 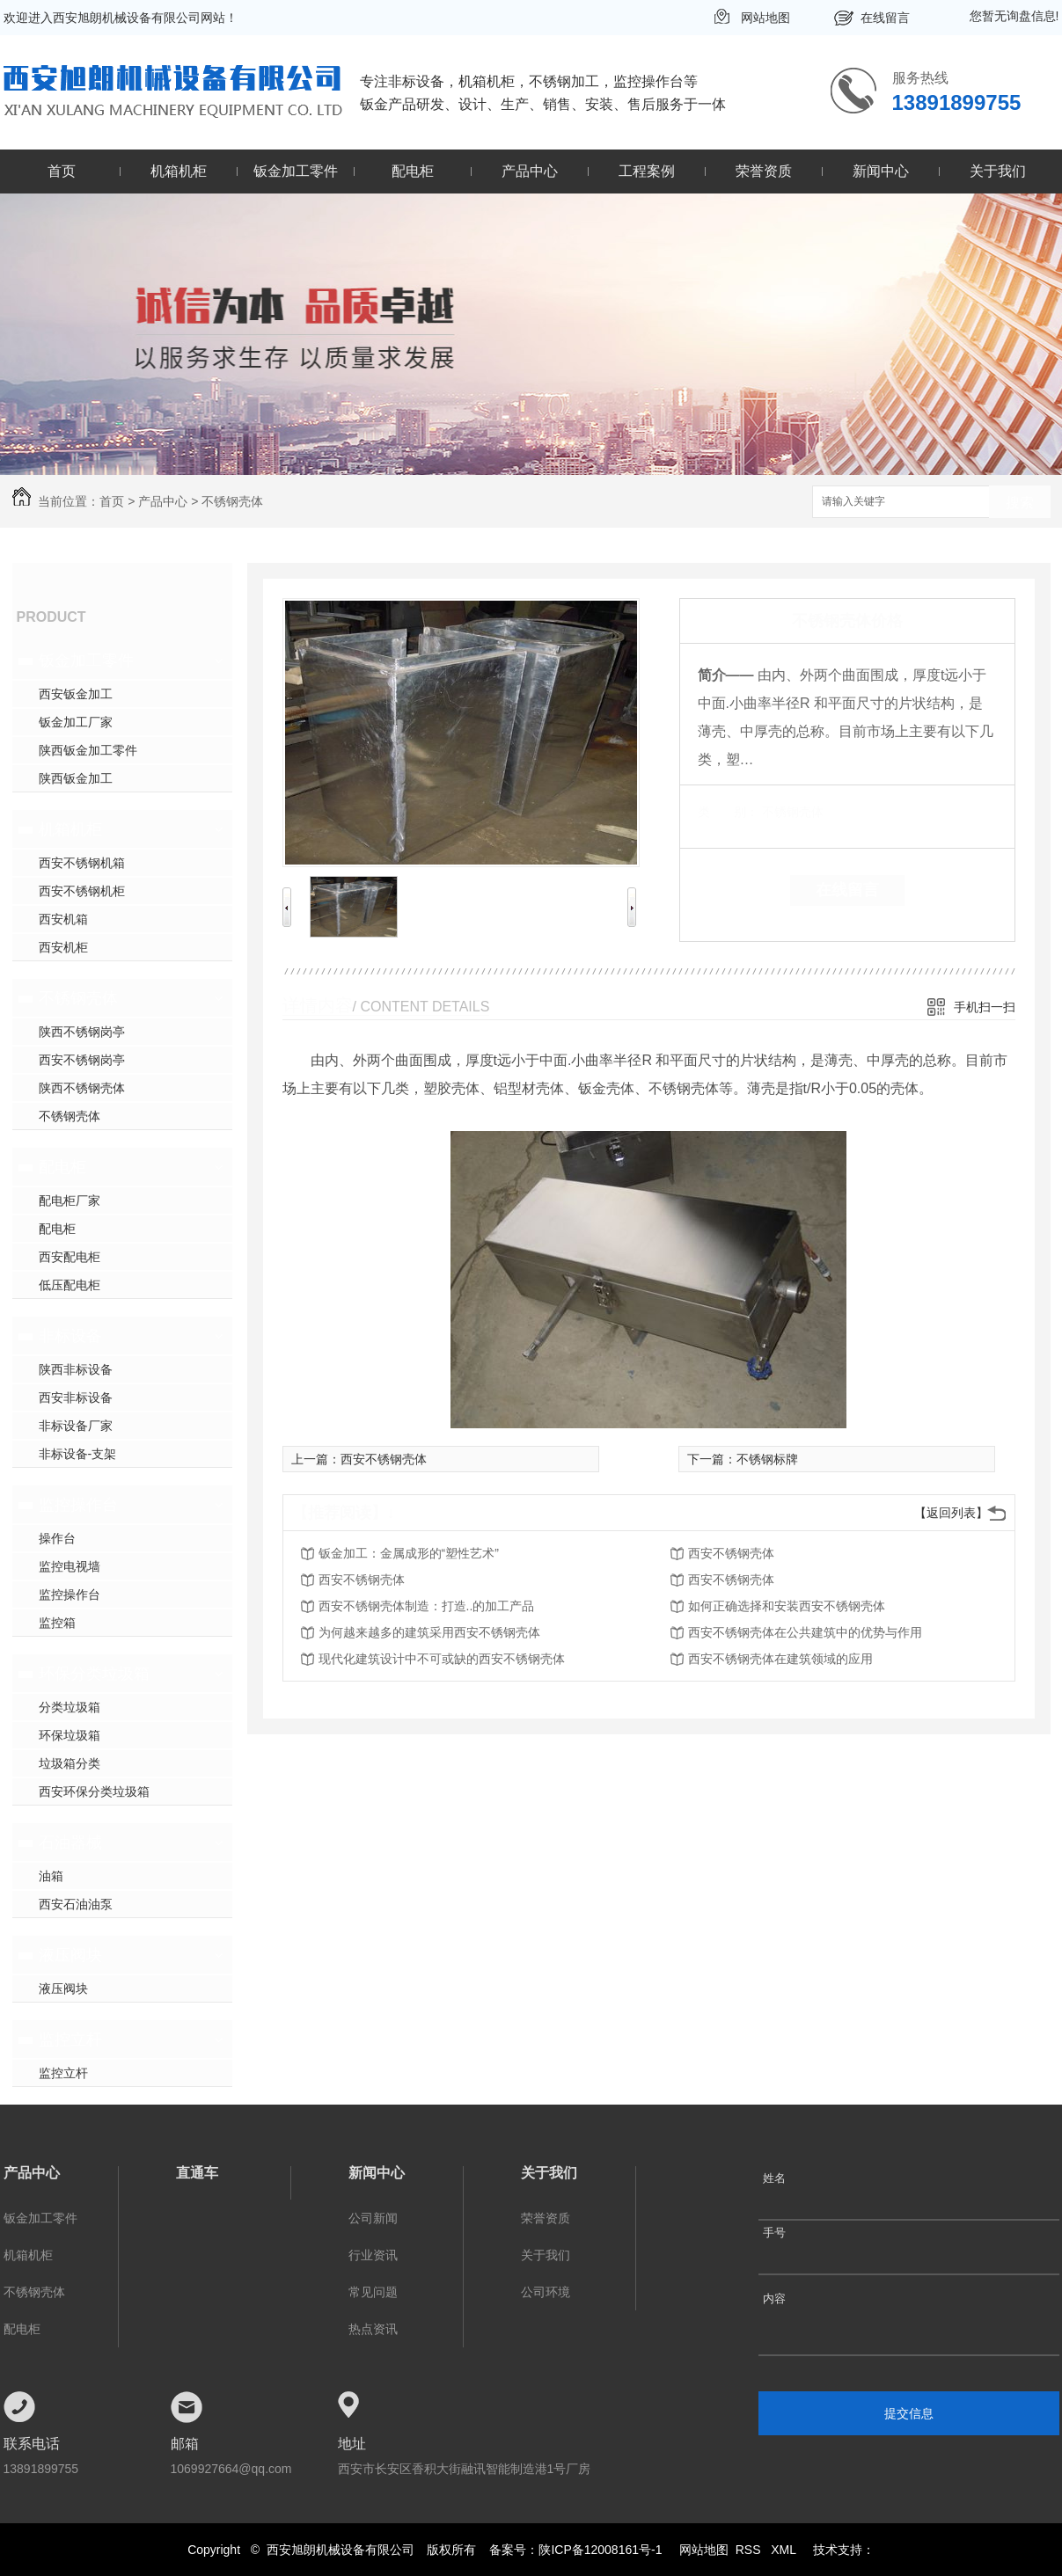 What do you see at coordinates (94, 1791) in the screenshot?
I see `西安环保分类垃圾箱` at bounding box center [94, 1791].